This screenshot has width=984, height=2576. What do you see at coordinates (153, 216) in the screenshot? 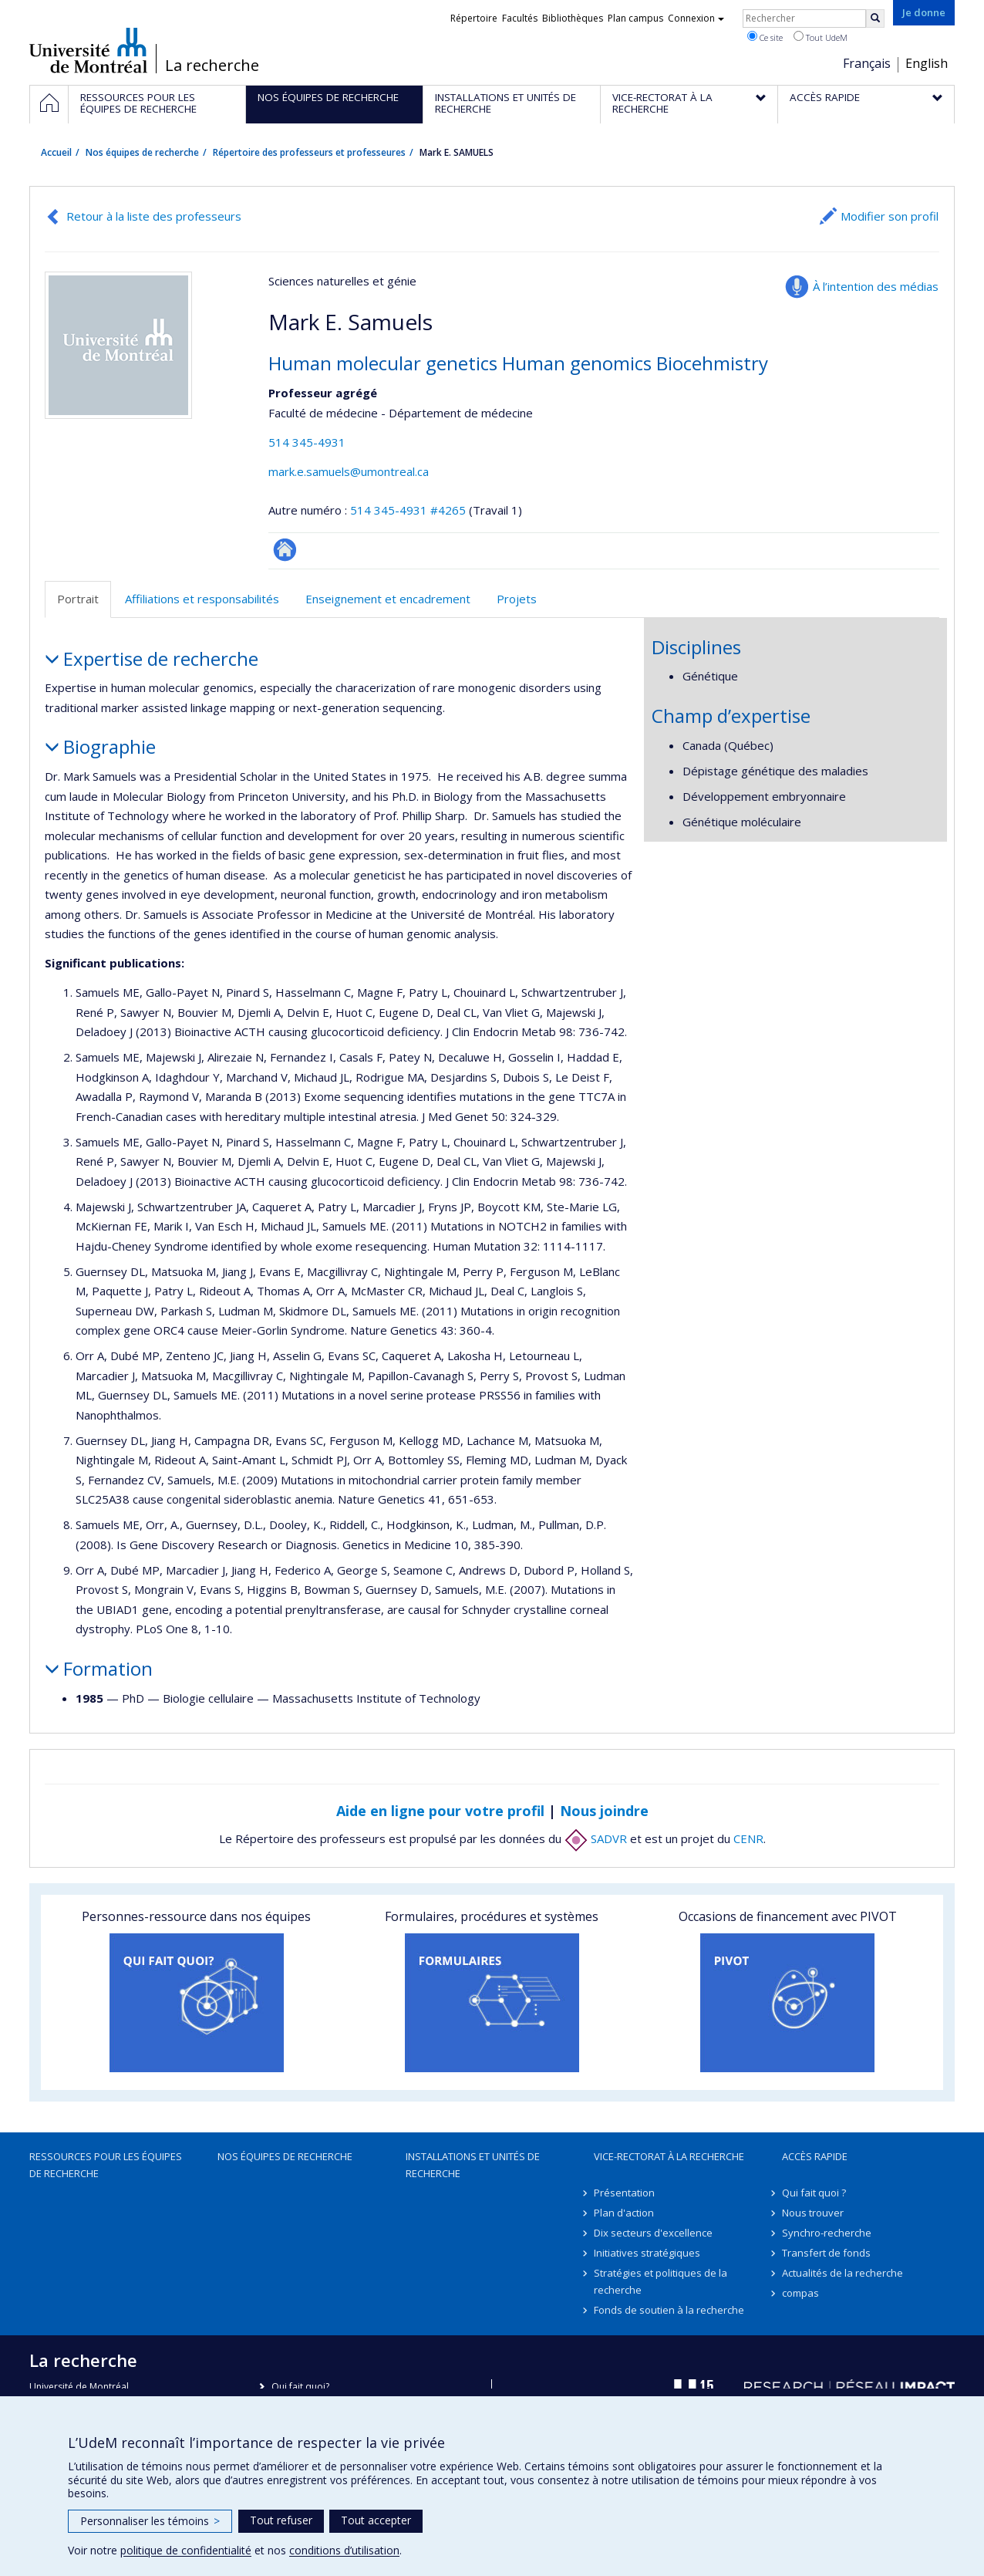
I see `Retour à la liste des professeurs` at bounding box center [153, 216].